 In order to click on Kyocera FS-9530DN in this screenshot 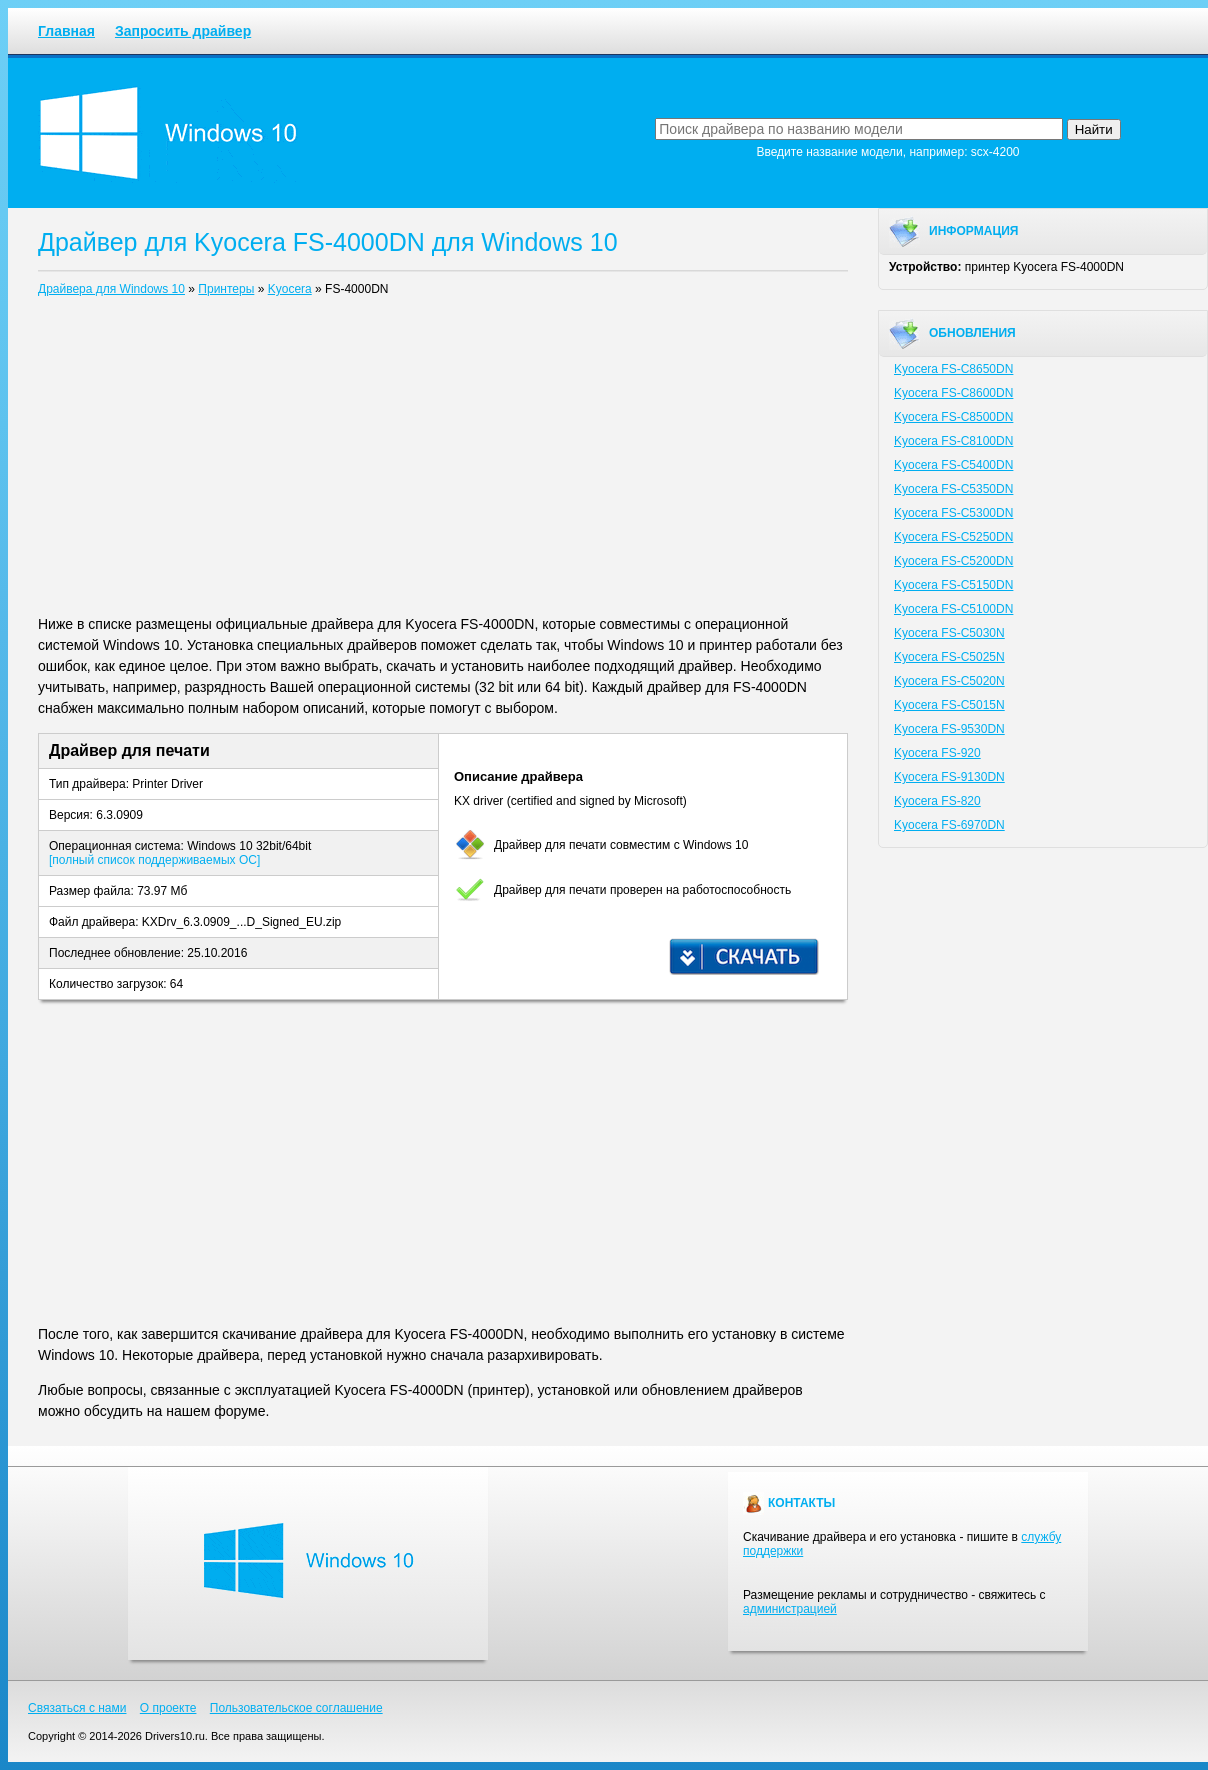, I will do `click(949, 729)`.